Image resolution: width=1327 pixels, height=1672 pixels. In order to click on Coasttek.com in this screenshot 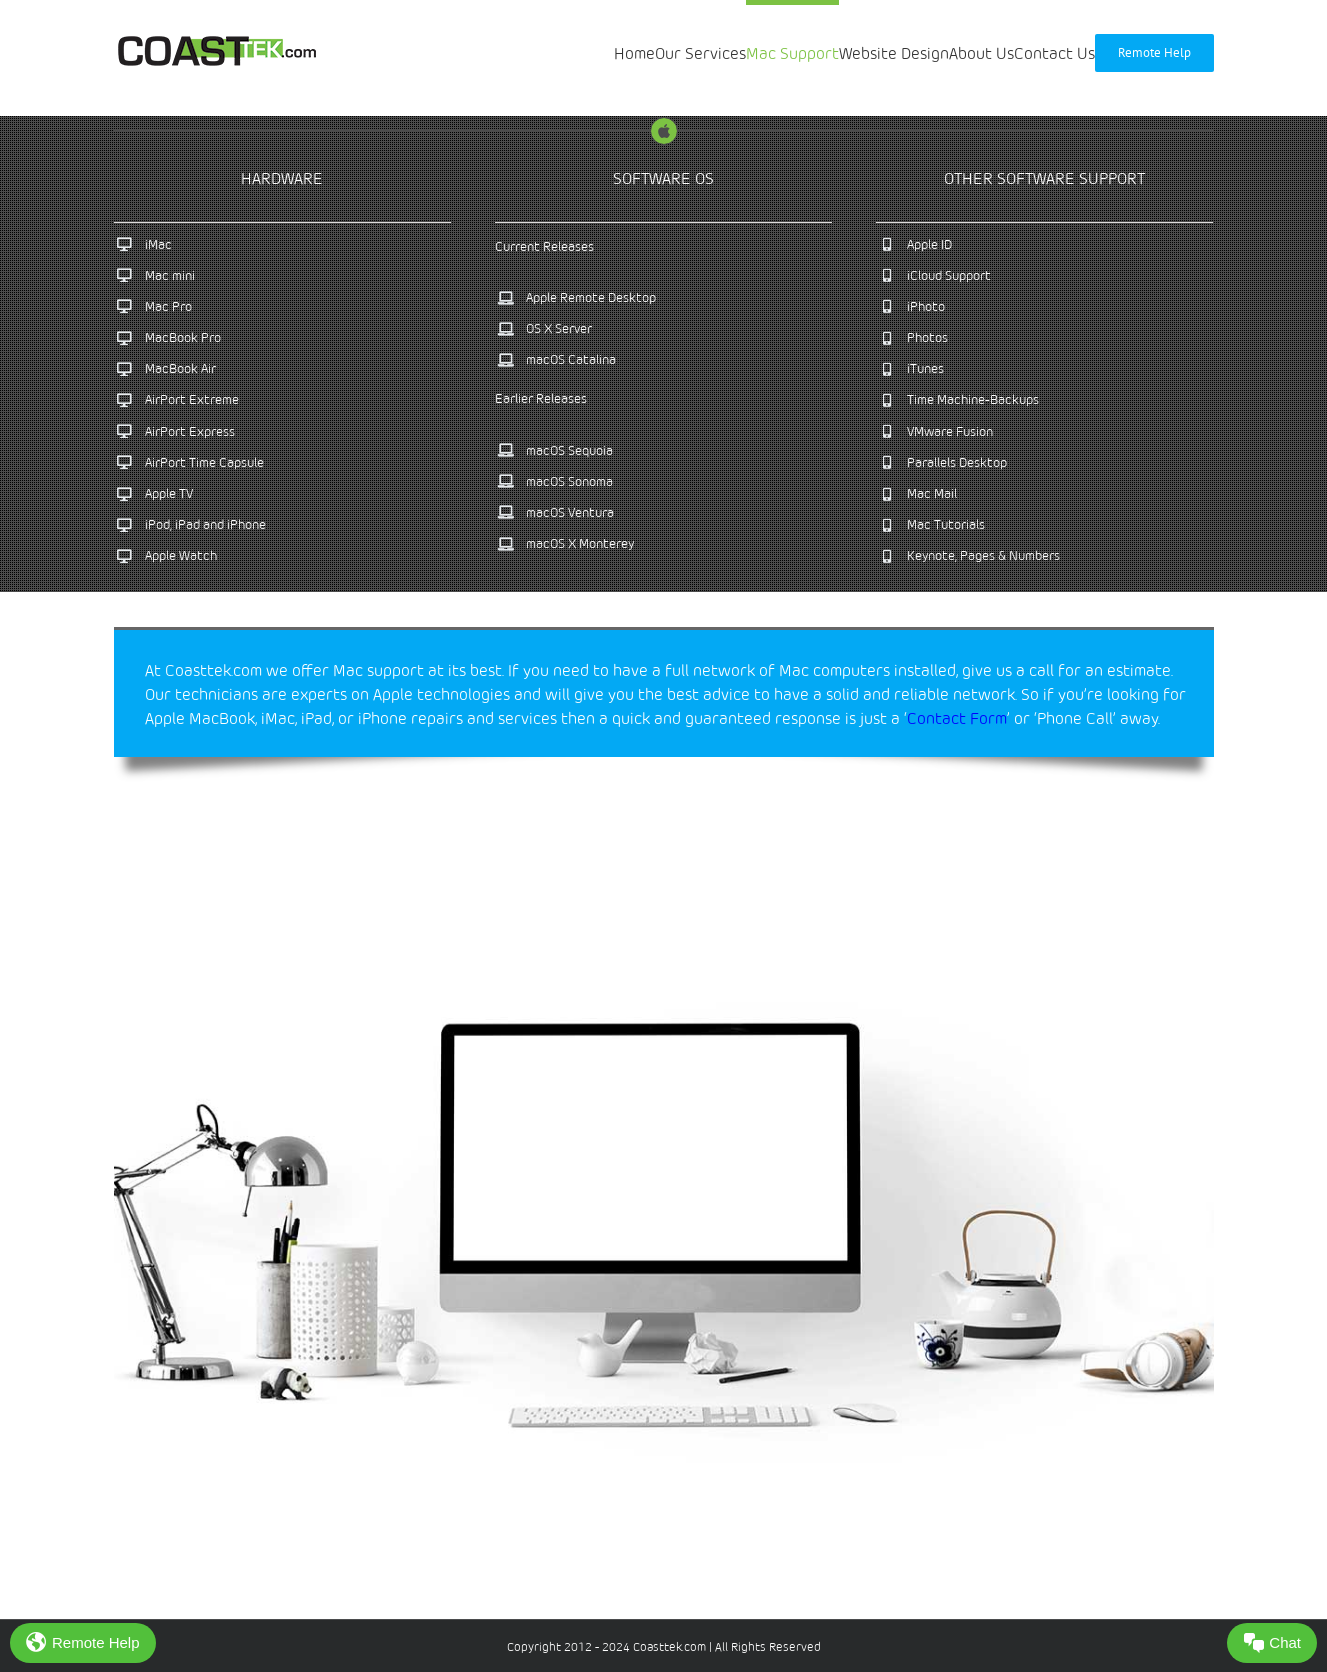, I will do `click(669, 1646)`.